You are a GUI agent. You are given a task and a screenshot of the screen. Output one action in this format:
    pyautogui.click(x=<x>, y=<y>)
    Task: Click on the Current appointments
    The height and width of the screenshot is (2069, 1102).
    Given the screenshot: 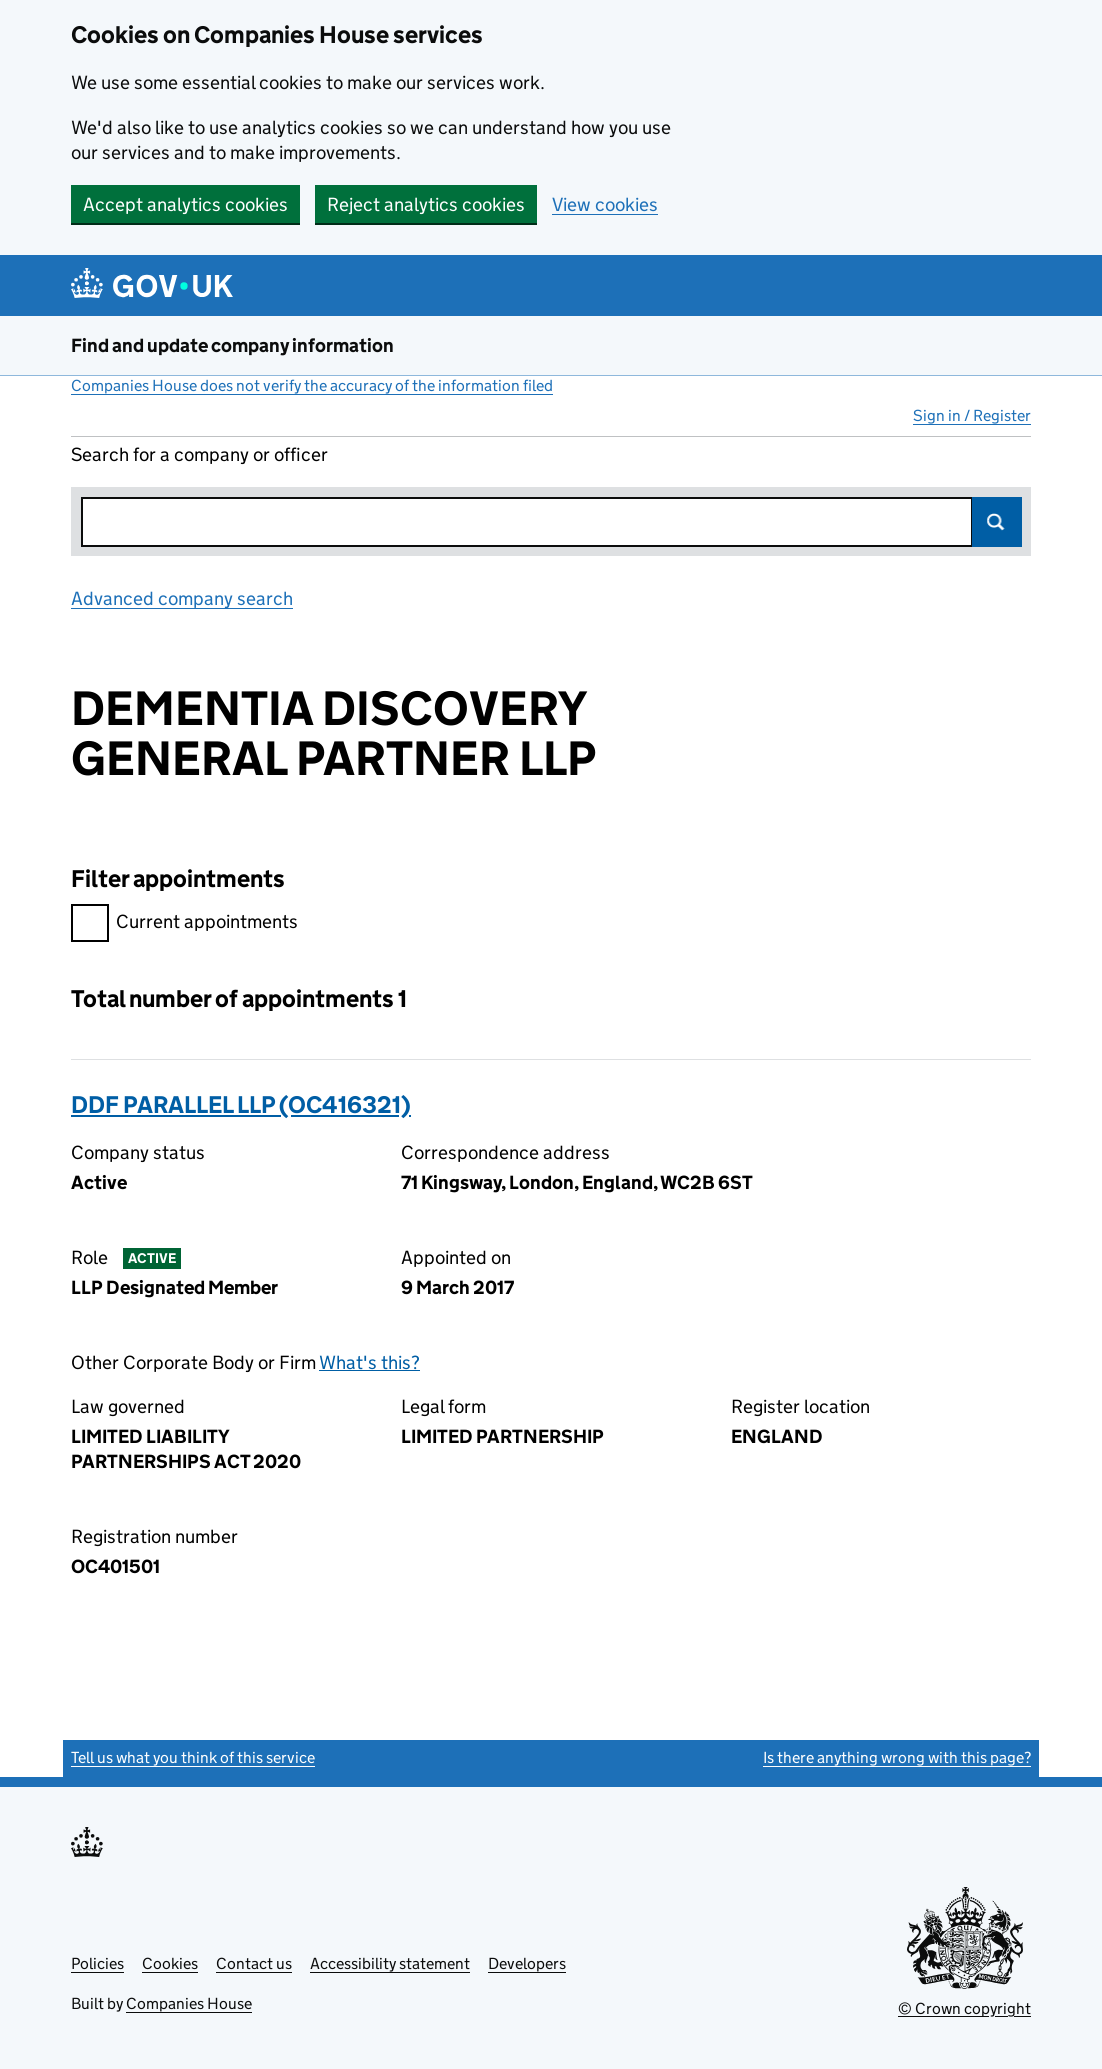 What is the action you would take?
    pyautogui.click(x=184, y=924)
    